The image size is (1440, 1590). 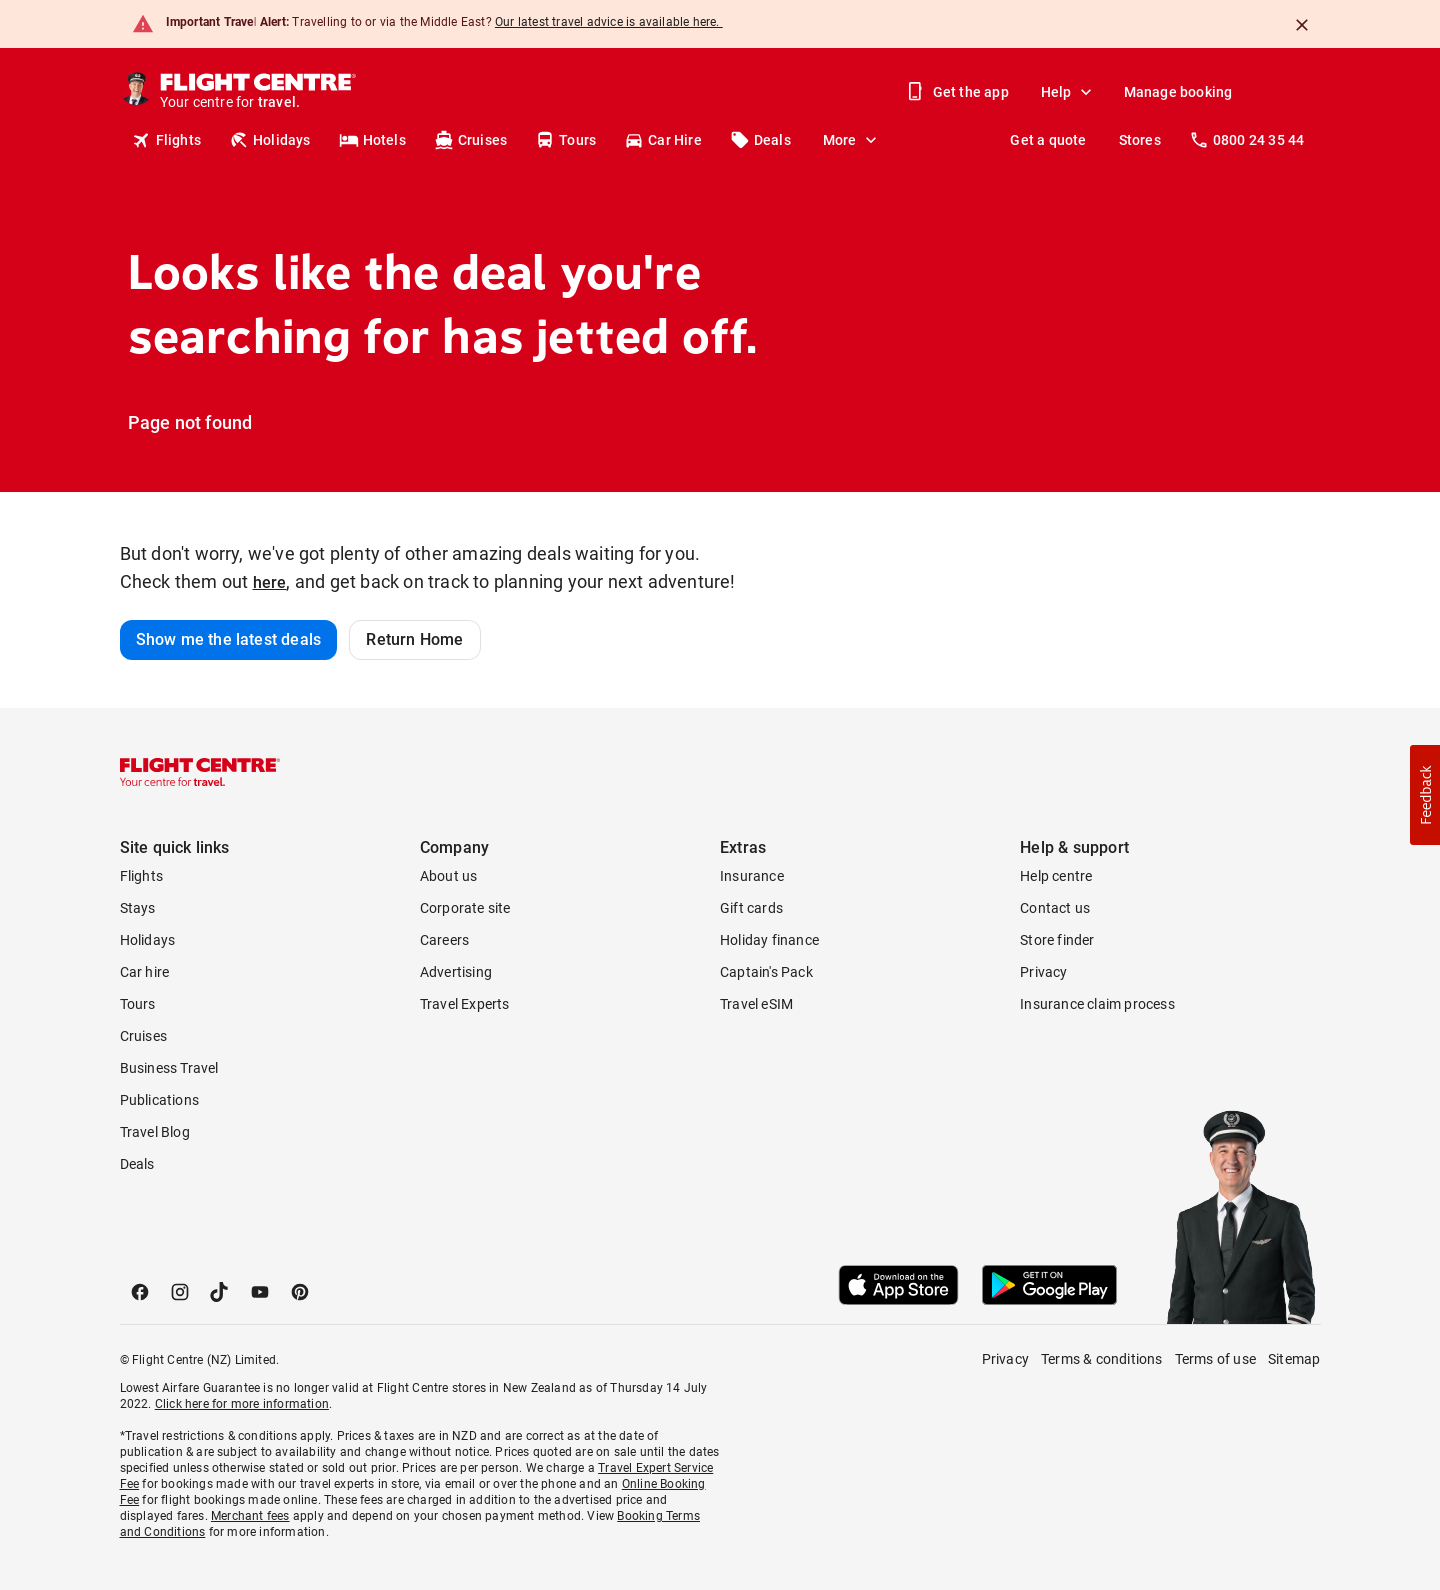 I want to click on Merchant fees, so click(x=250, y=1516).